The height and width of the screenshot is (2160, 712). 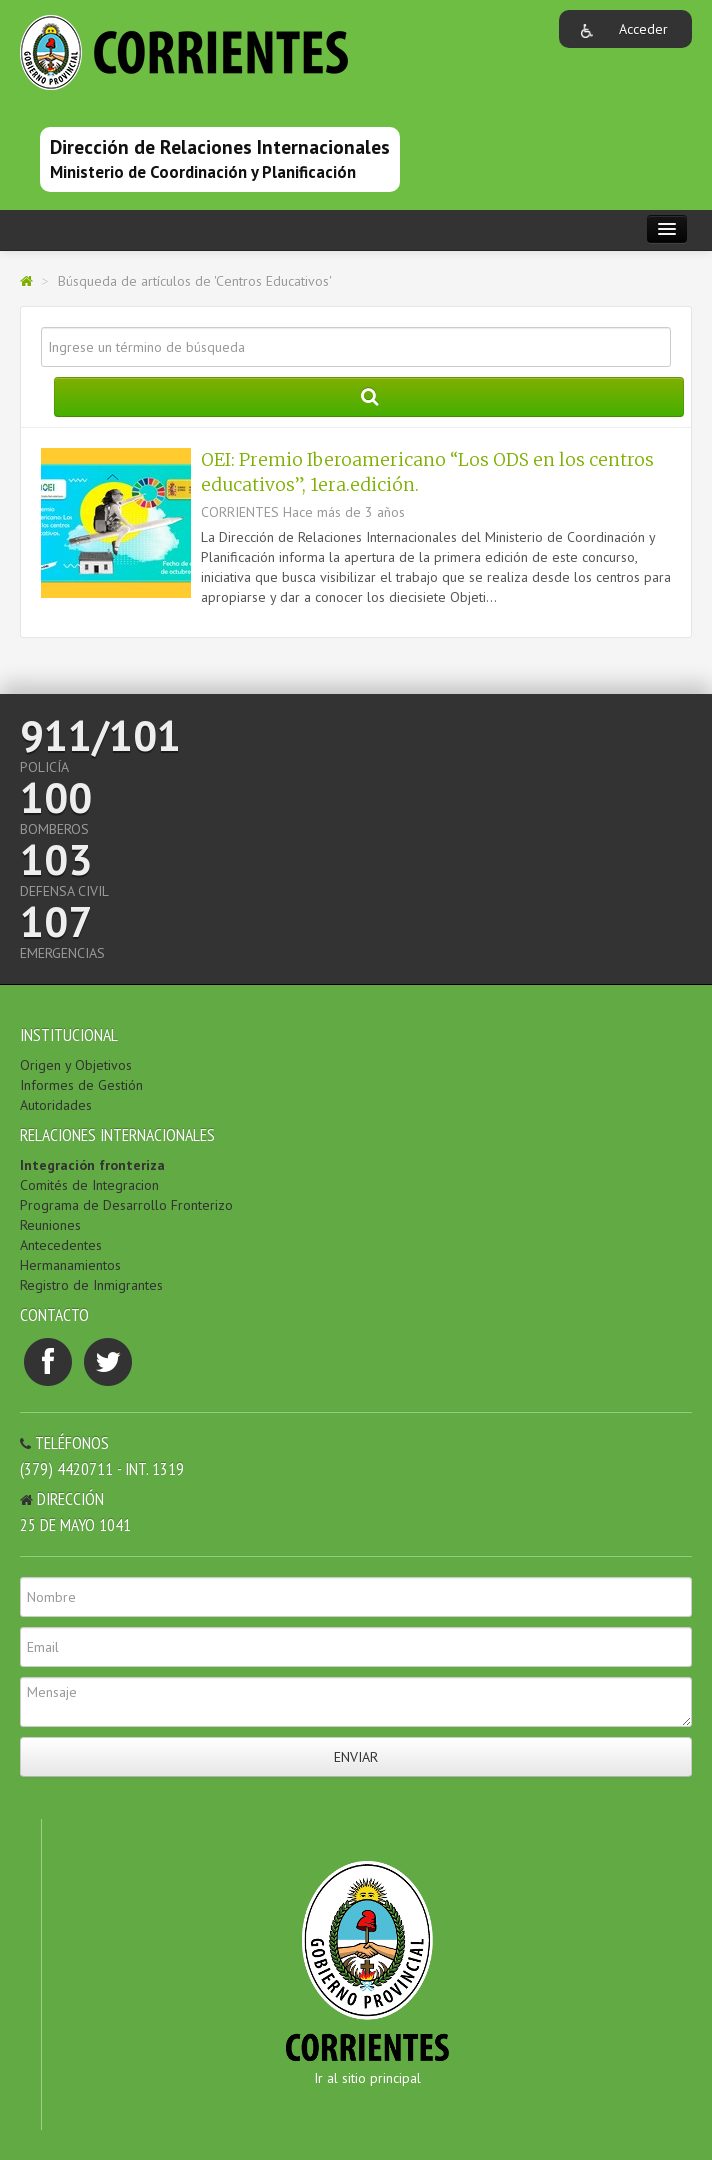 I want to click on Enviar, so click(x=356, y=1757).